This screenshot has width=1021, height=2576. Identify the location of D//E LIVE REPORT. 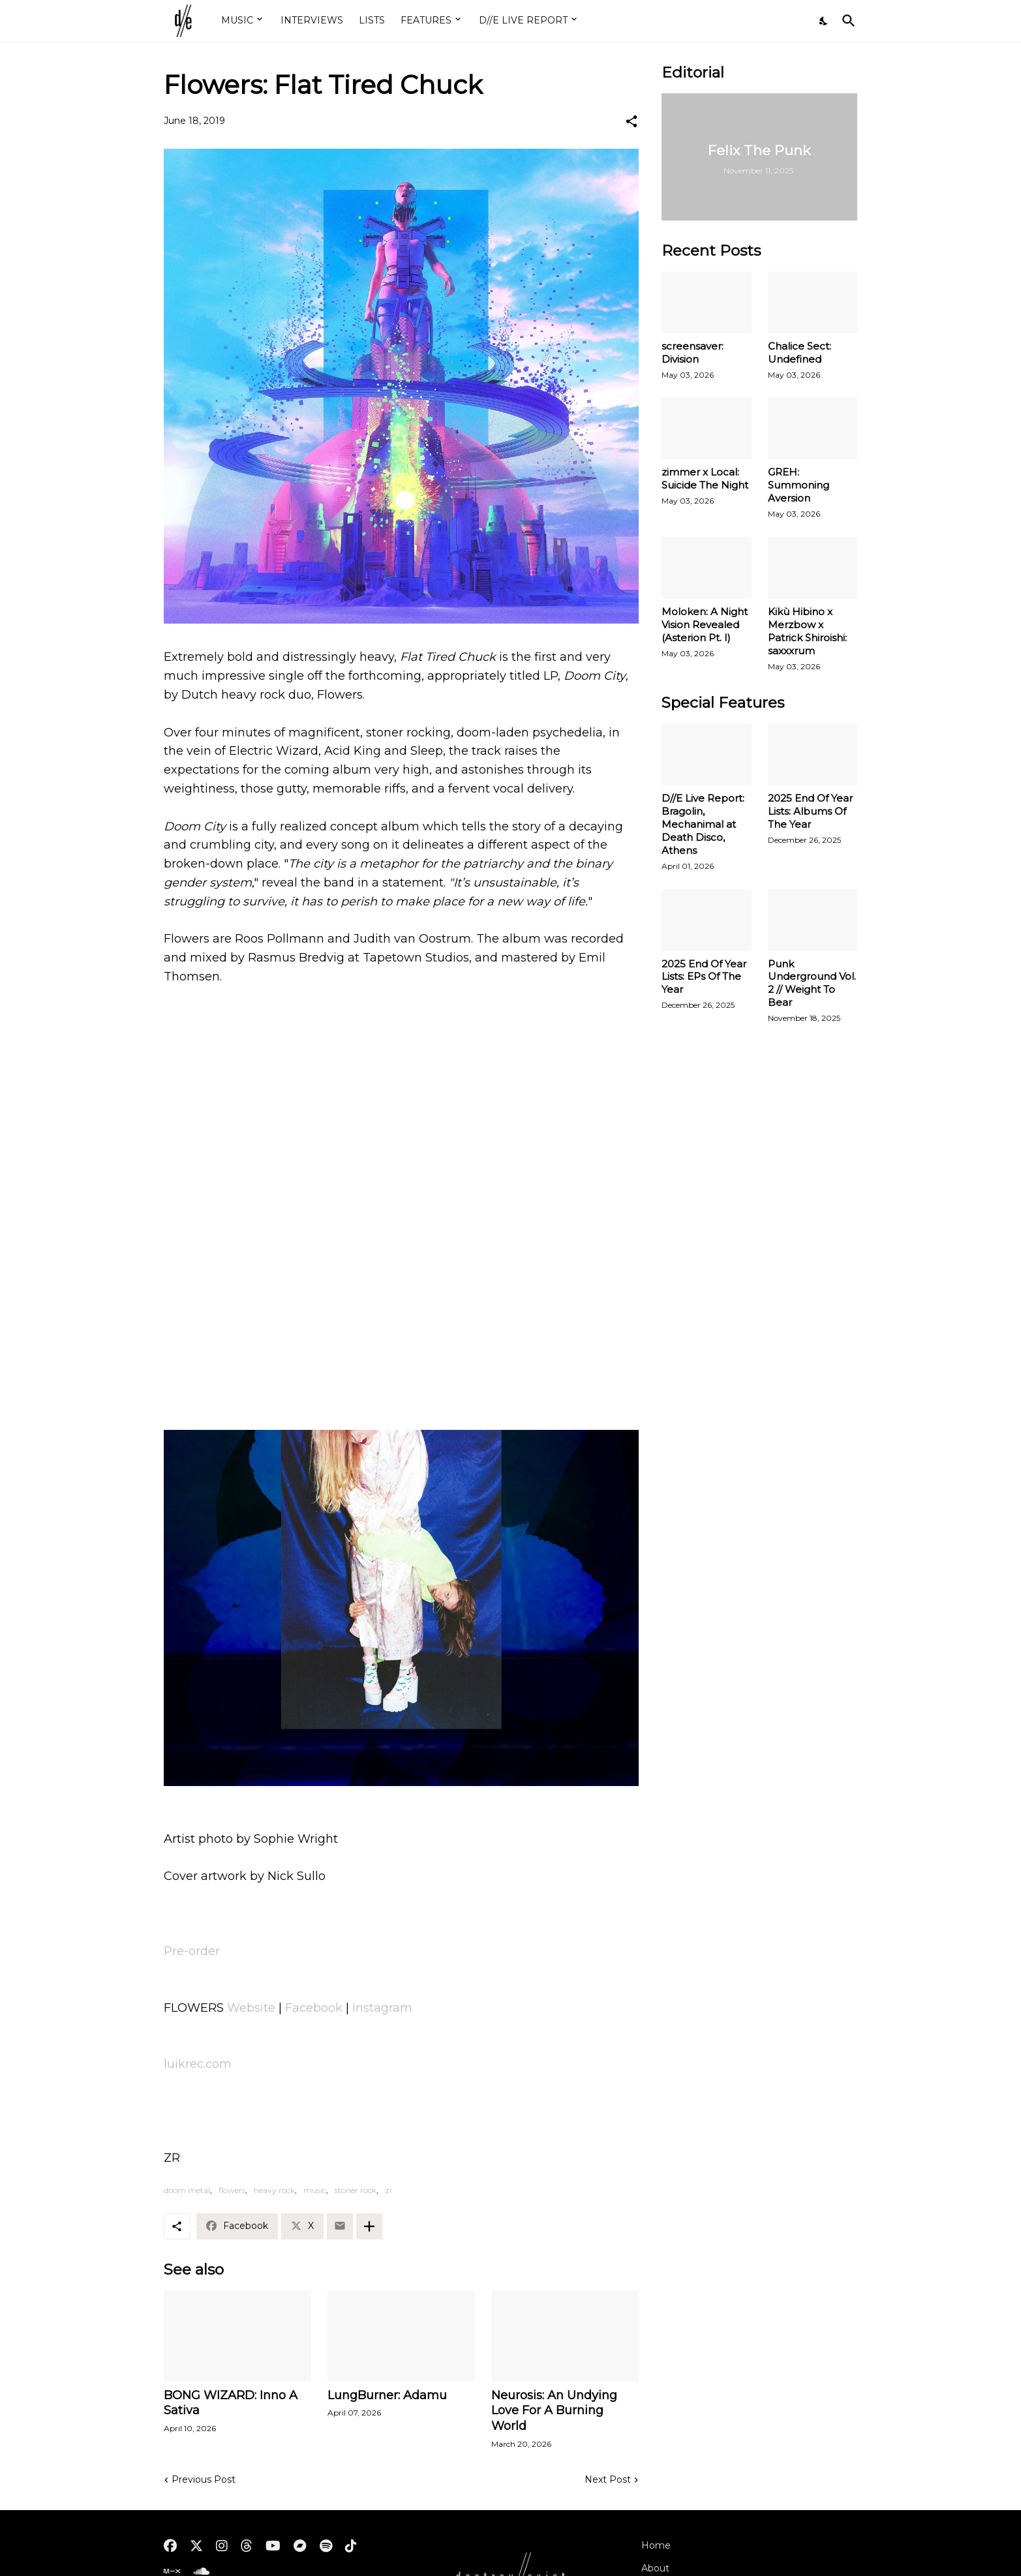
(523, 20).